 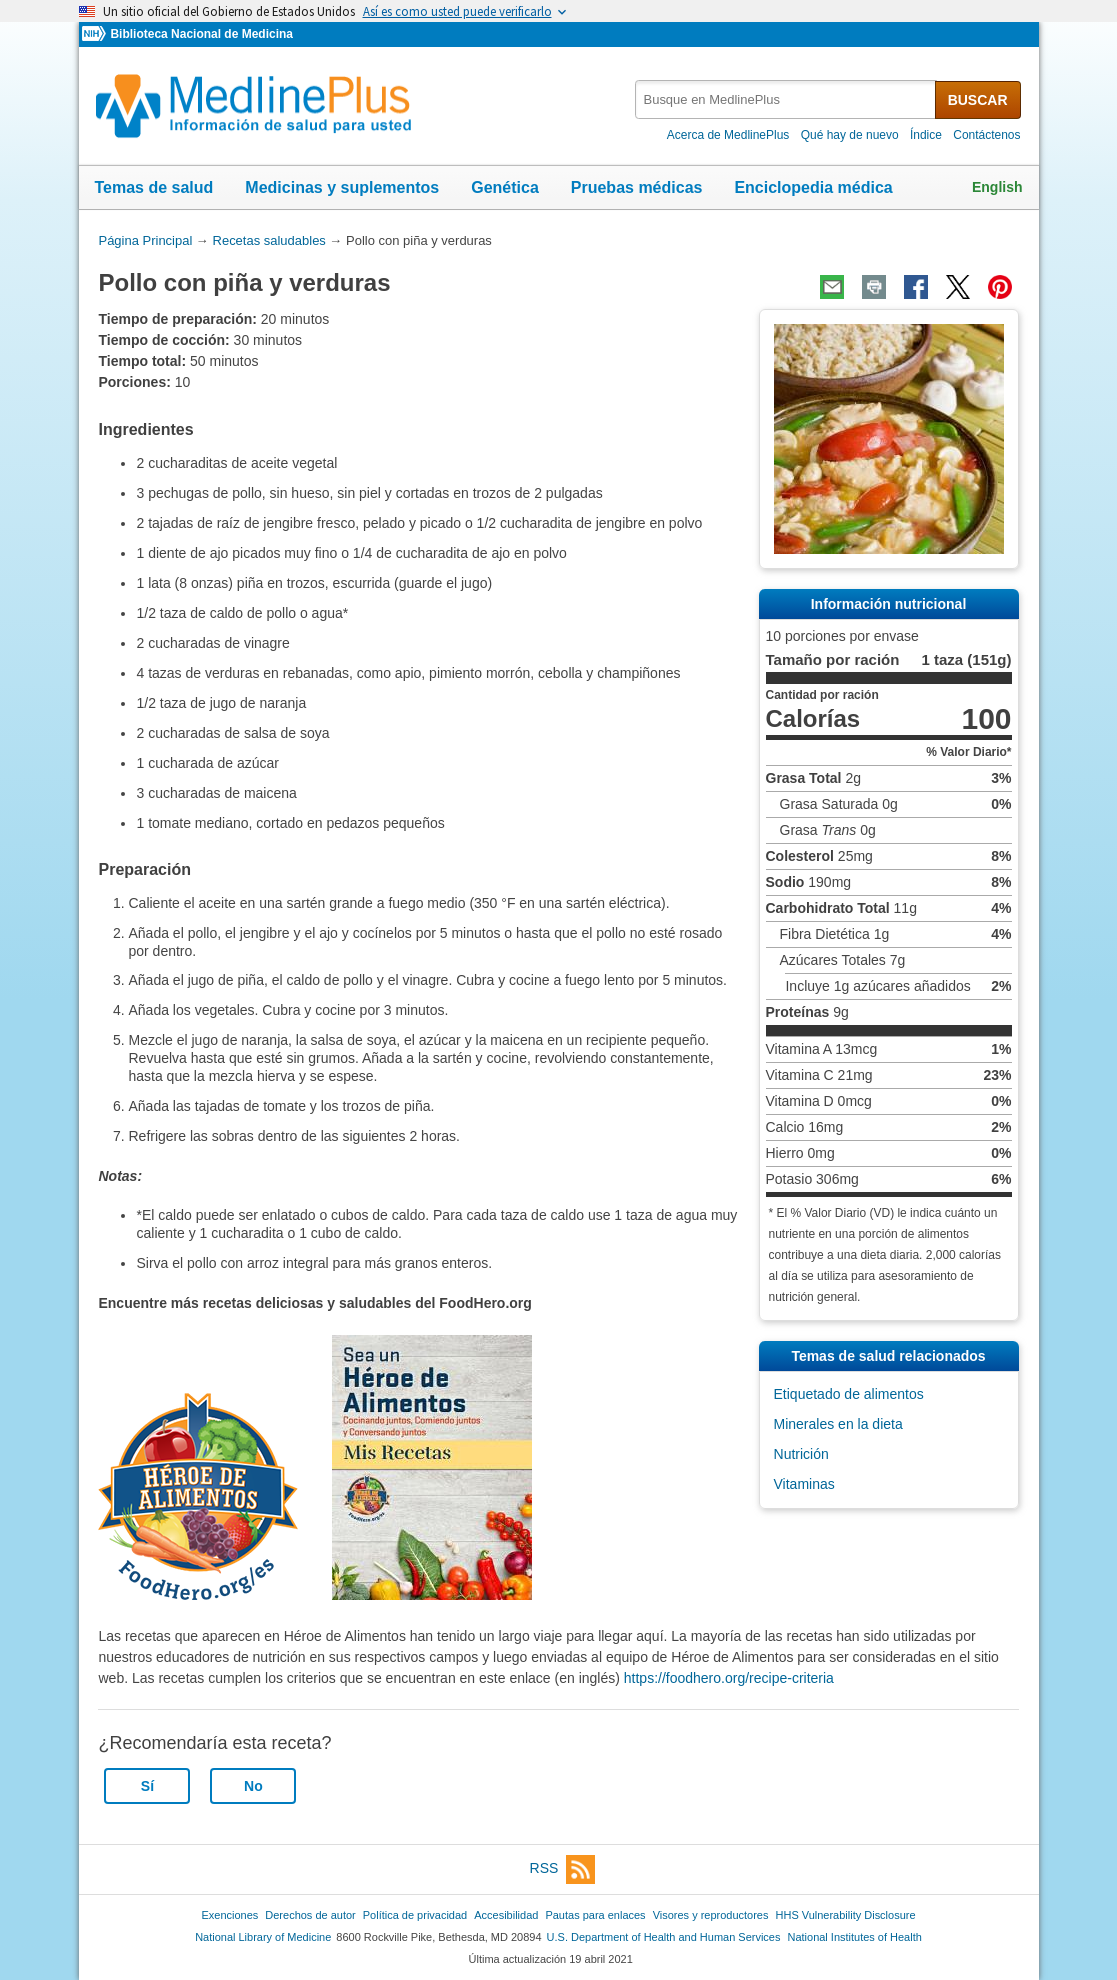 What do you see at coordinates (263, 1937) in the screenshot?
I see `National Library of Medicine` at bounding box center [263, 1937].